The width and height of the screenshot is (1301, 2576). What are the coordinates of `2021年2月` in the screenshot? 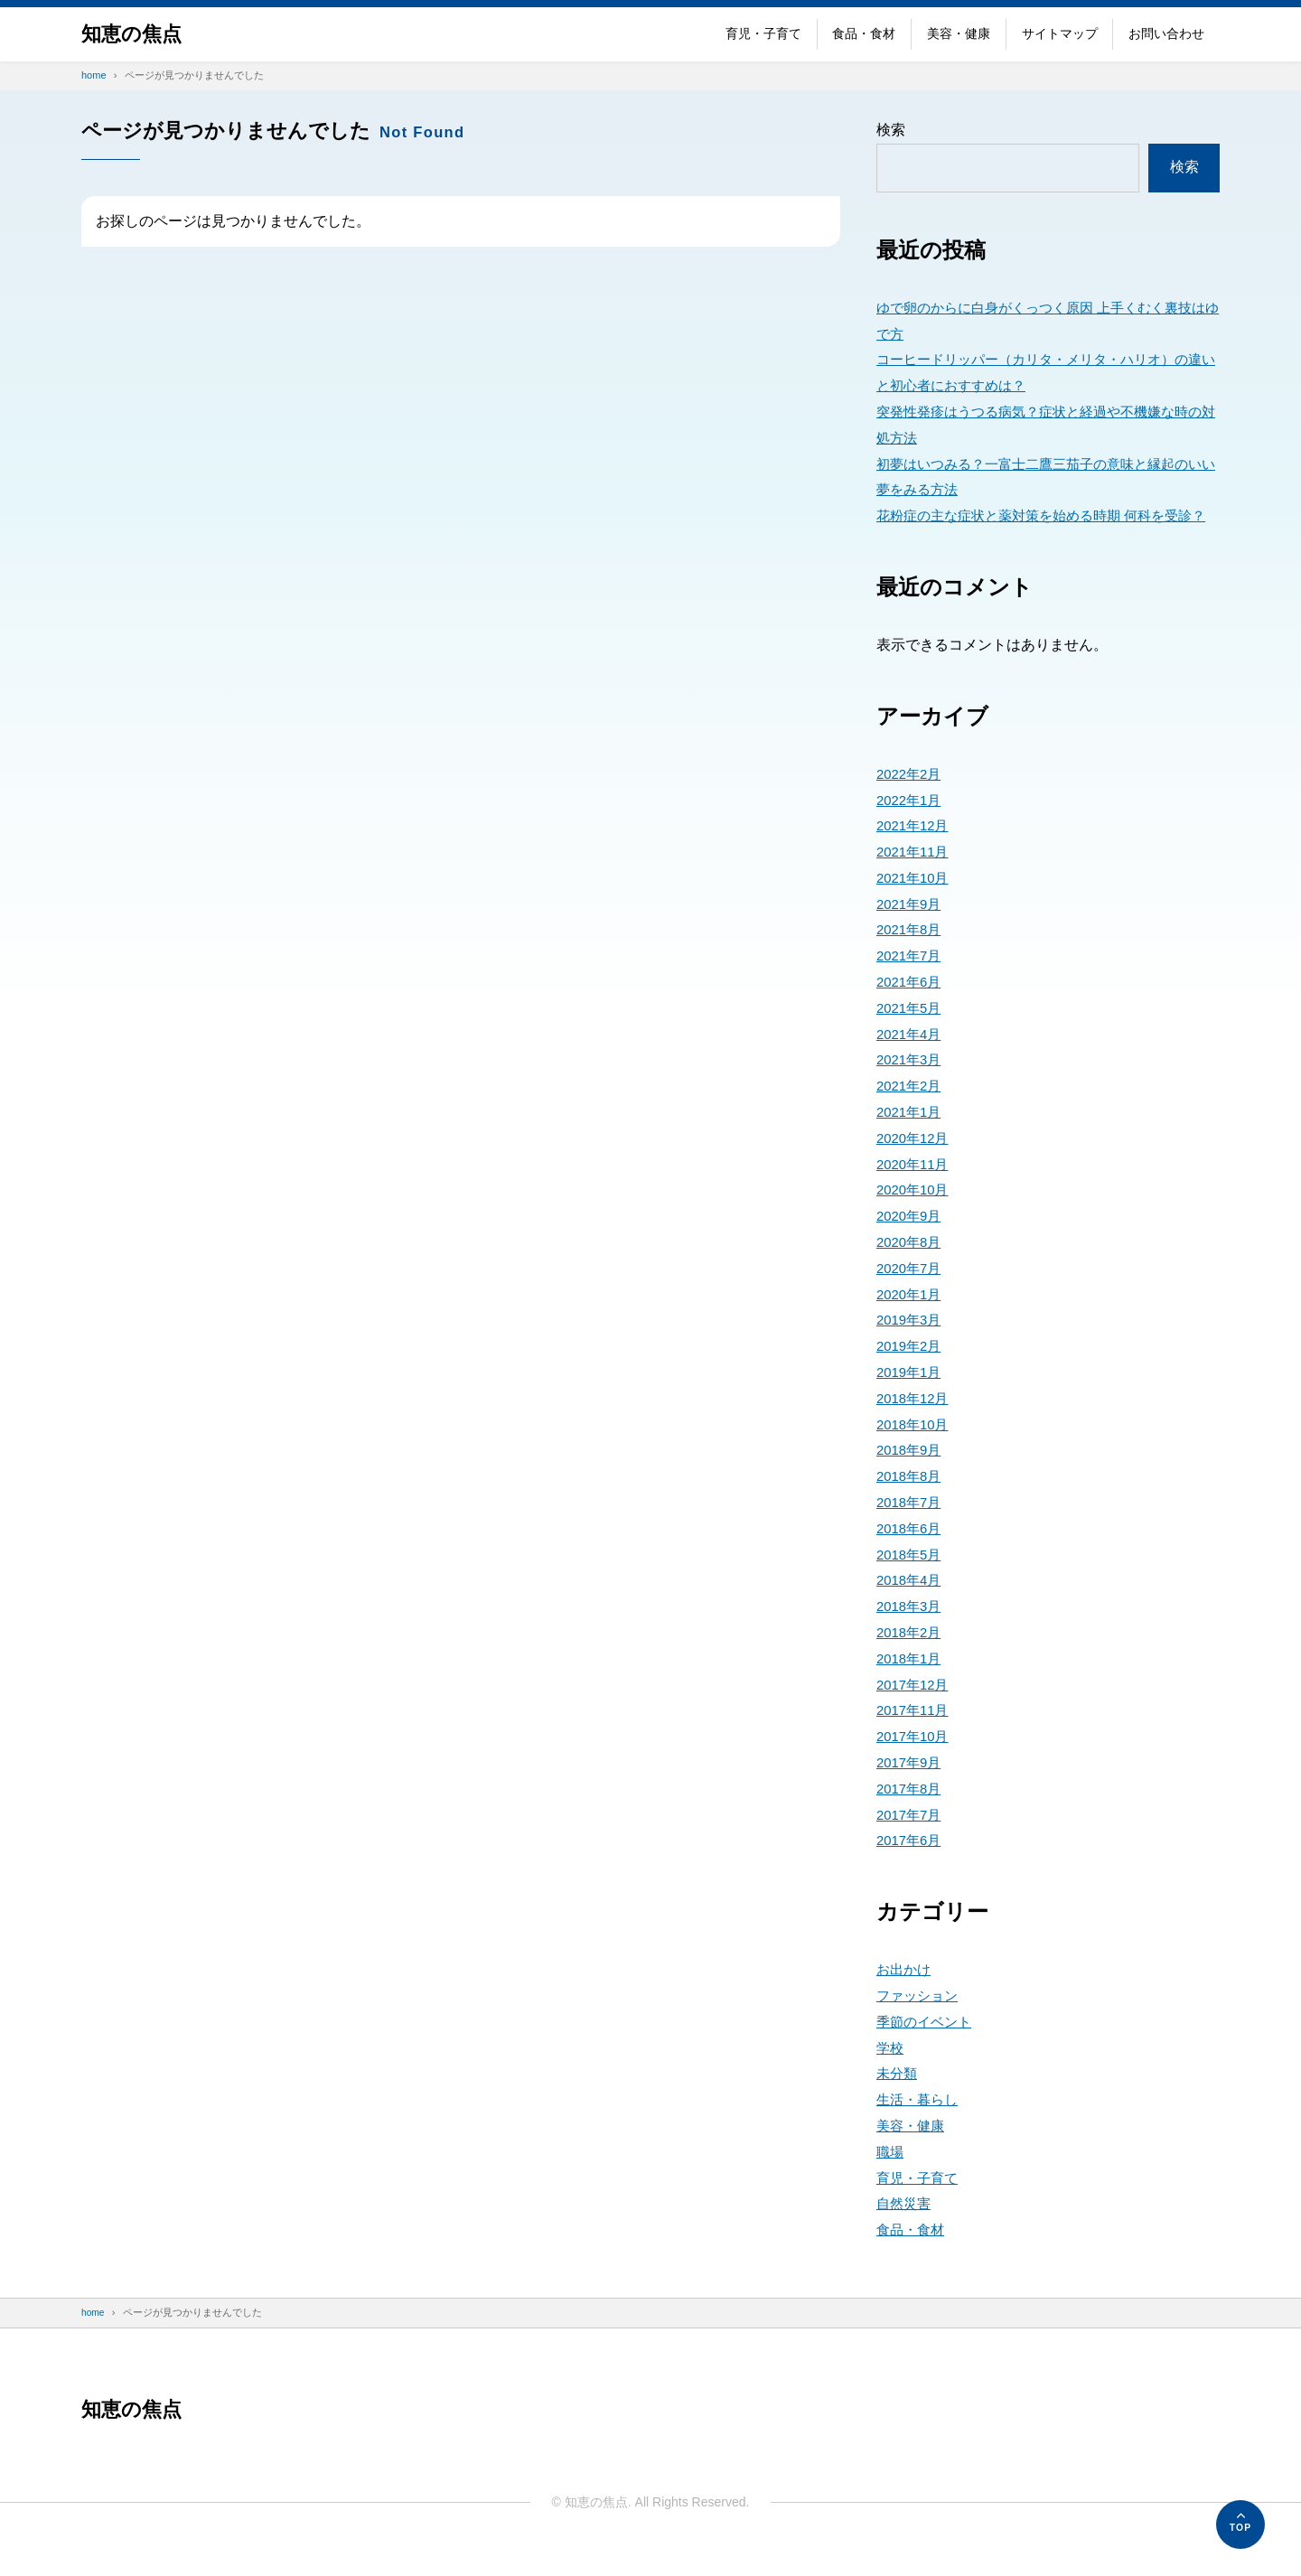 It's located at (911, 1111).